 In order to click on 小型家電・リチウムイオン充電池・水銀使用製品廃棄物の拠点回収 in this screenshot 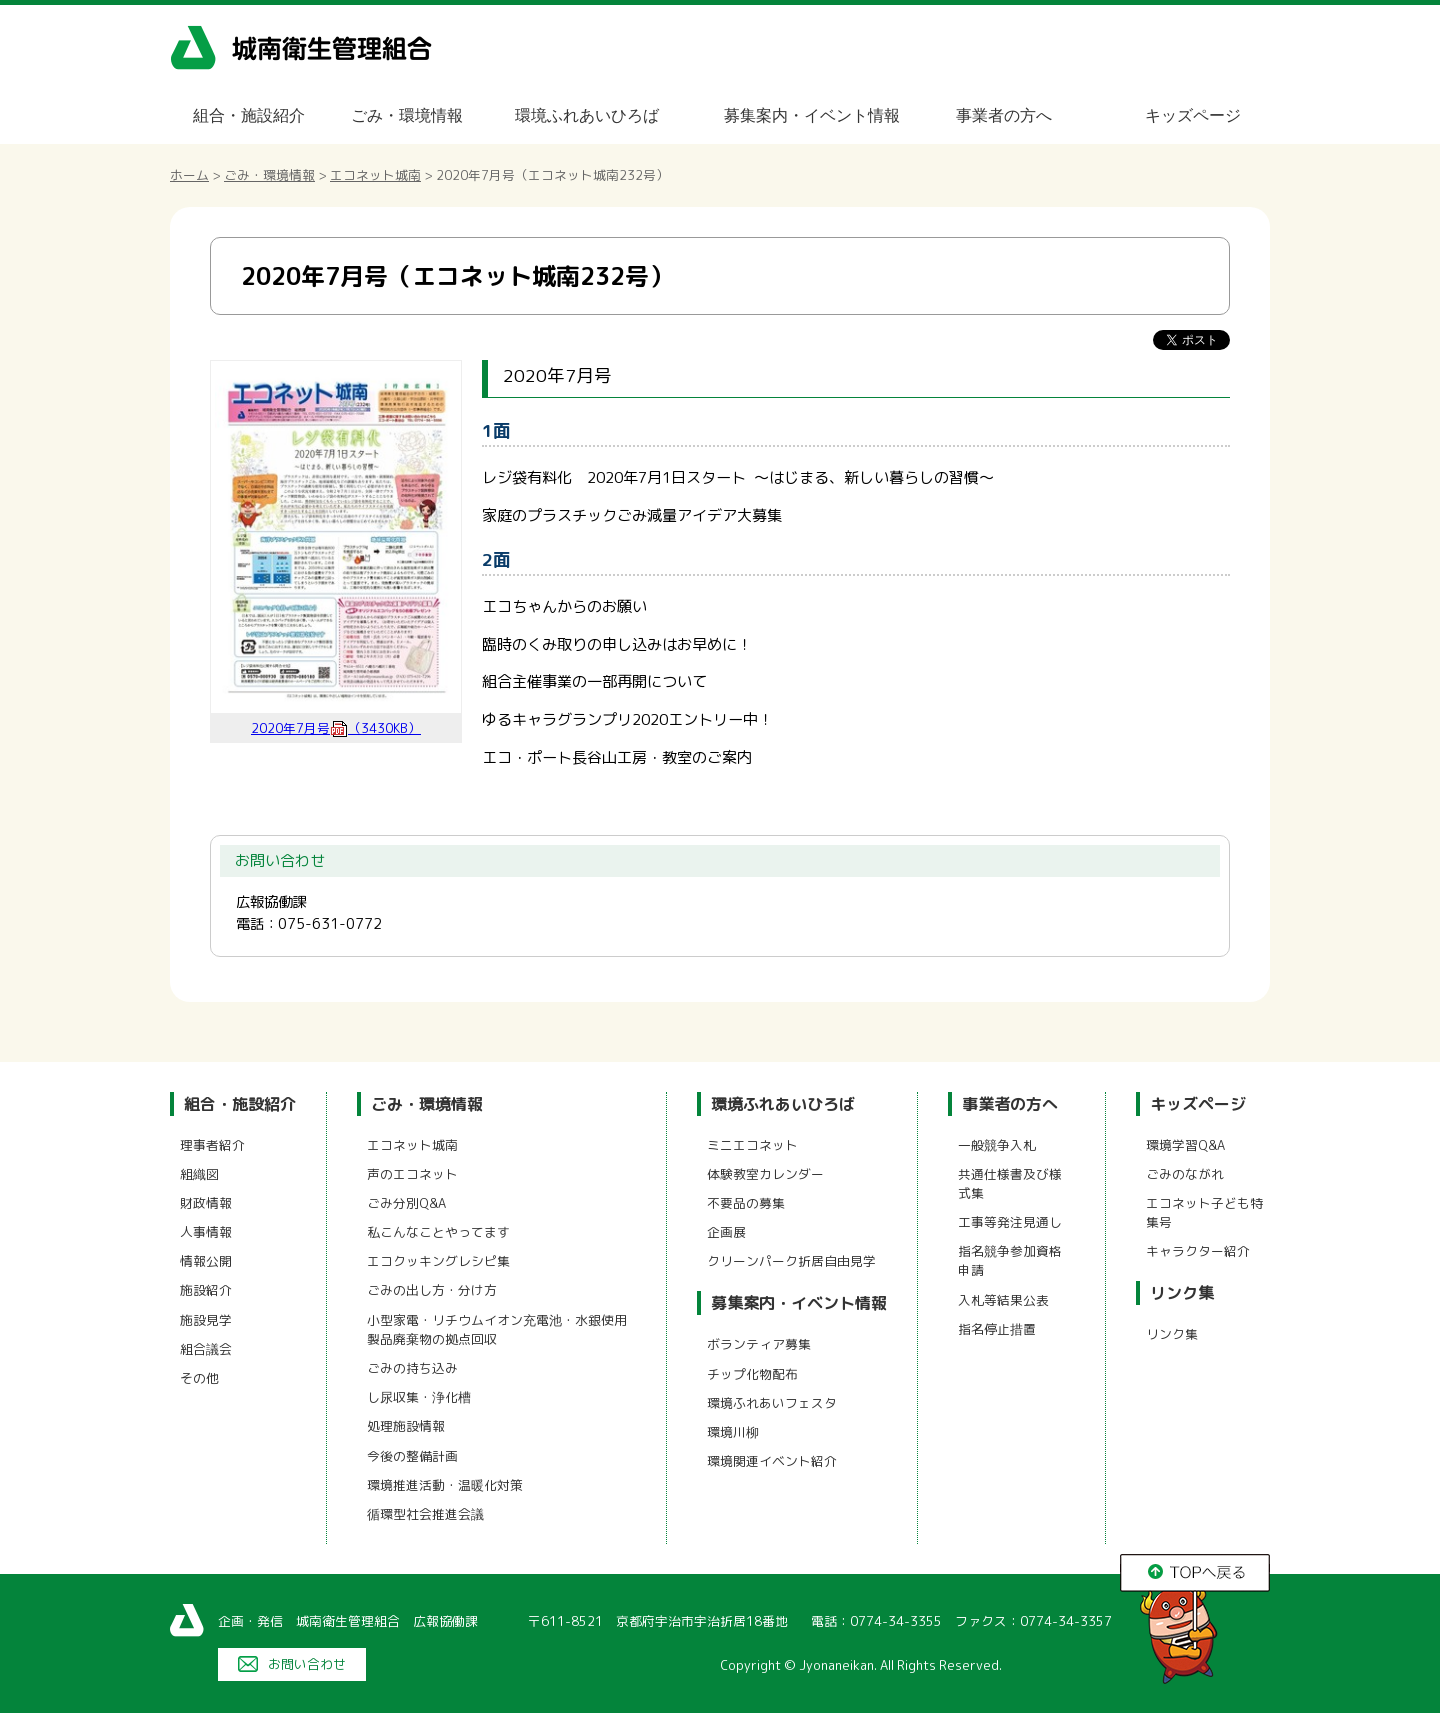, I will do `click(497, 1329)`.